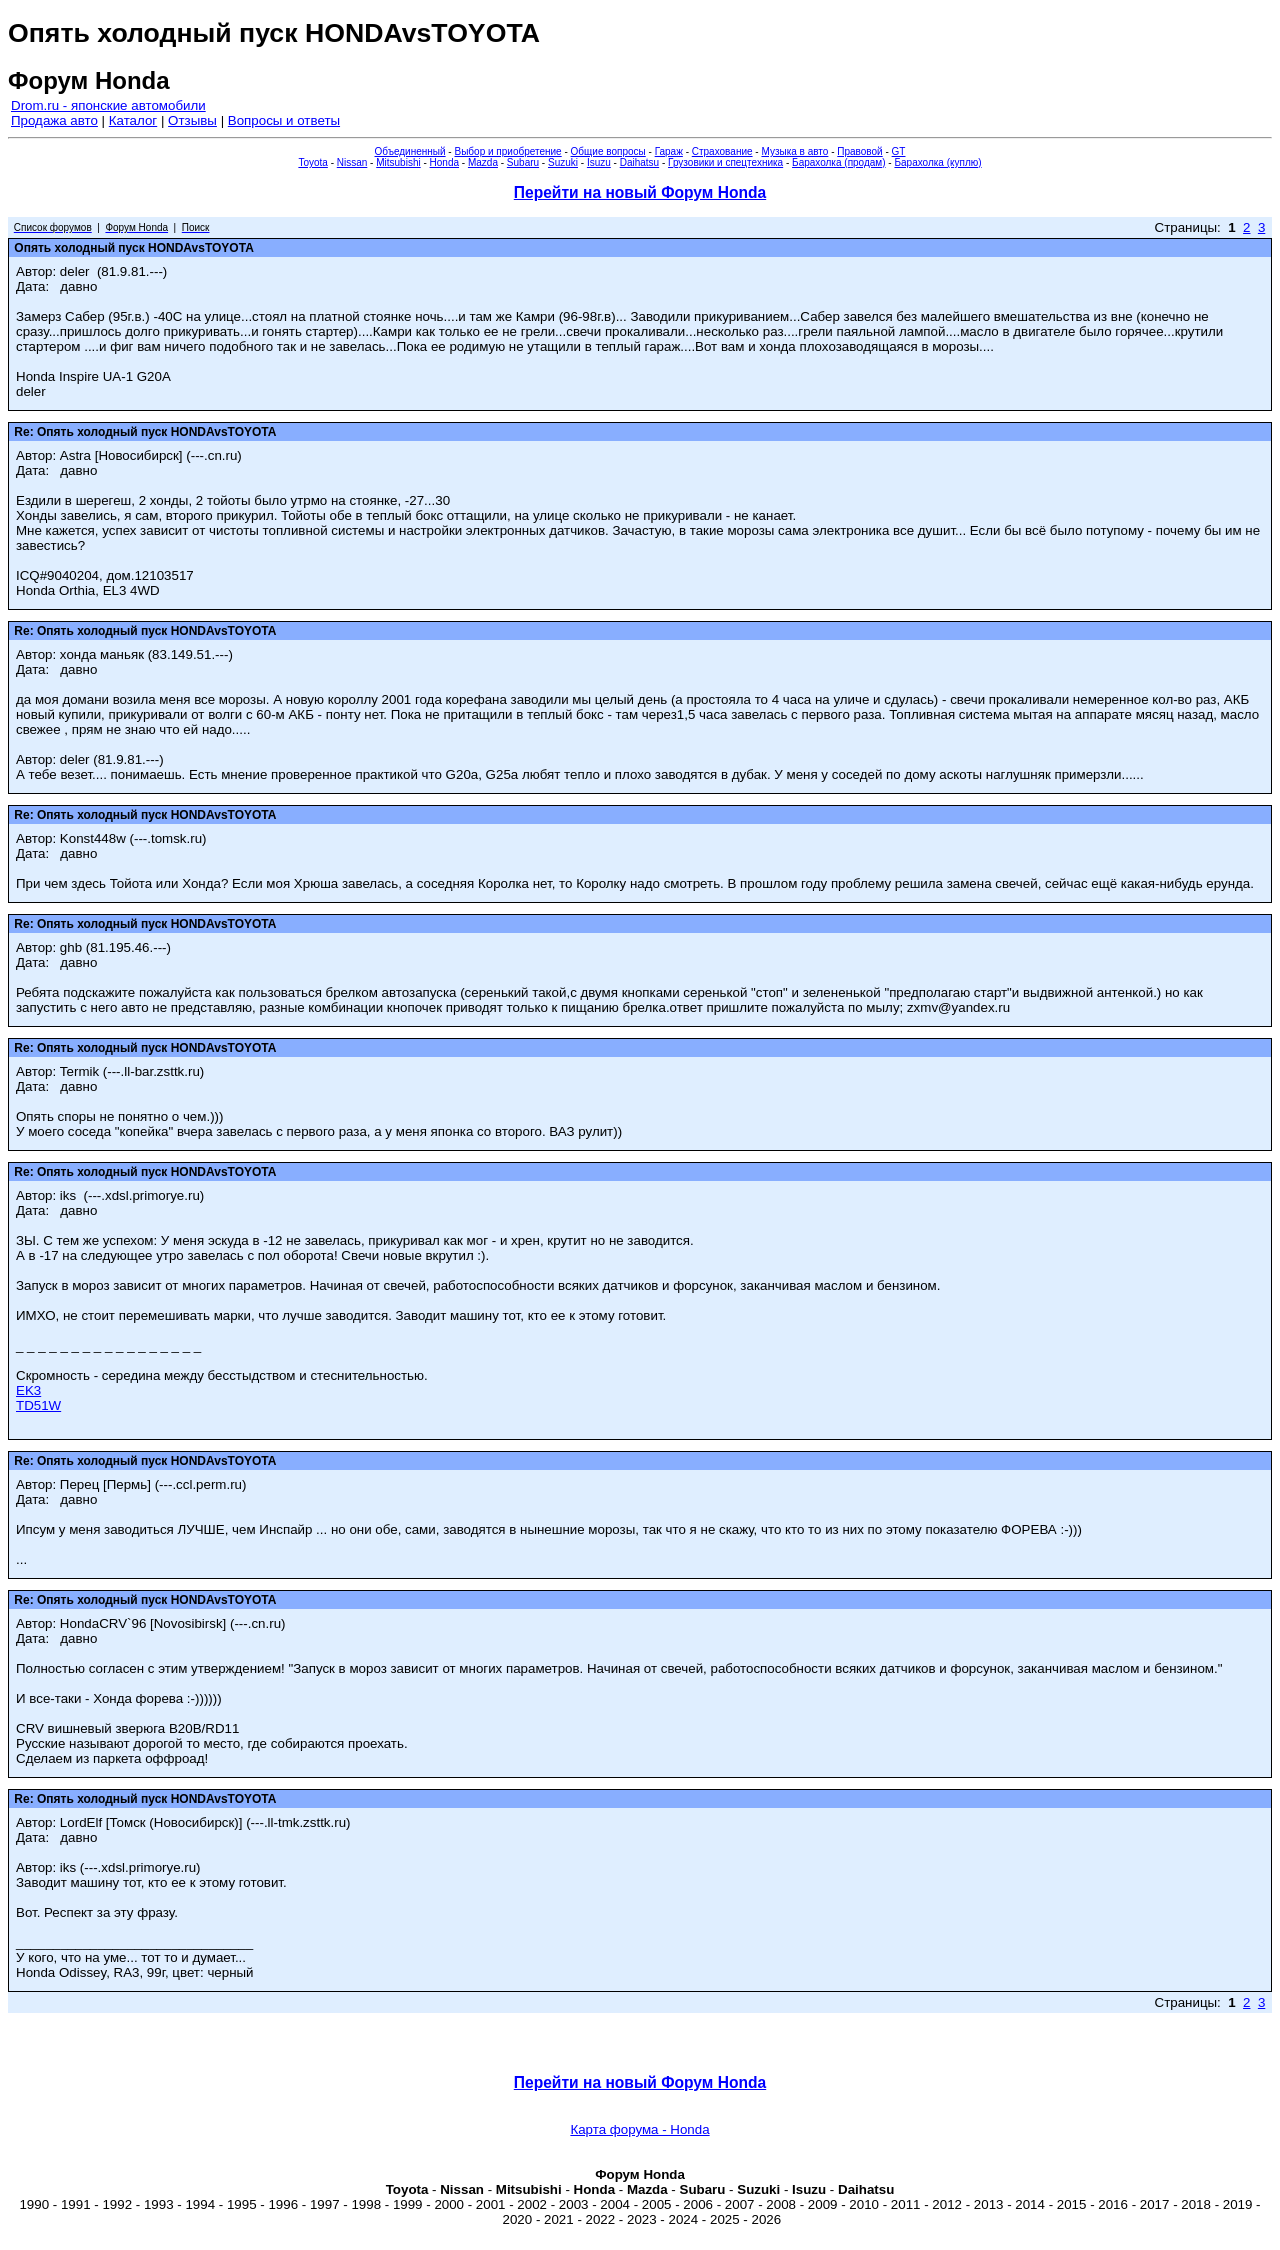  I want to click on Карта форума - Honda, so click(639, 2129).